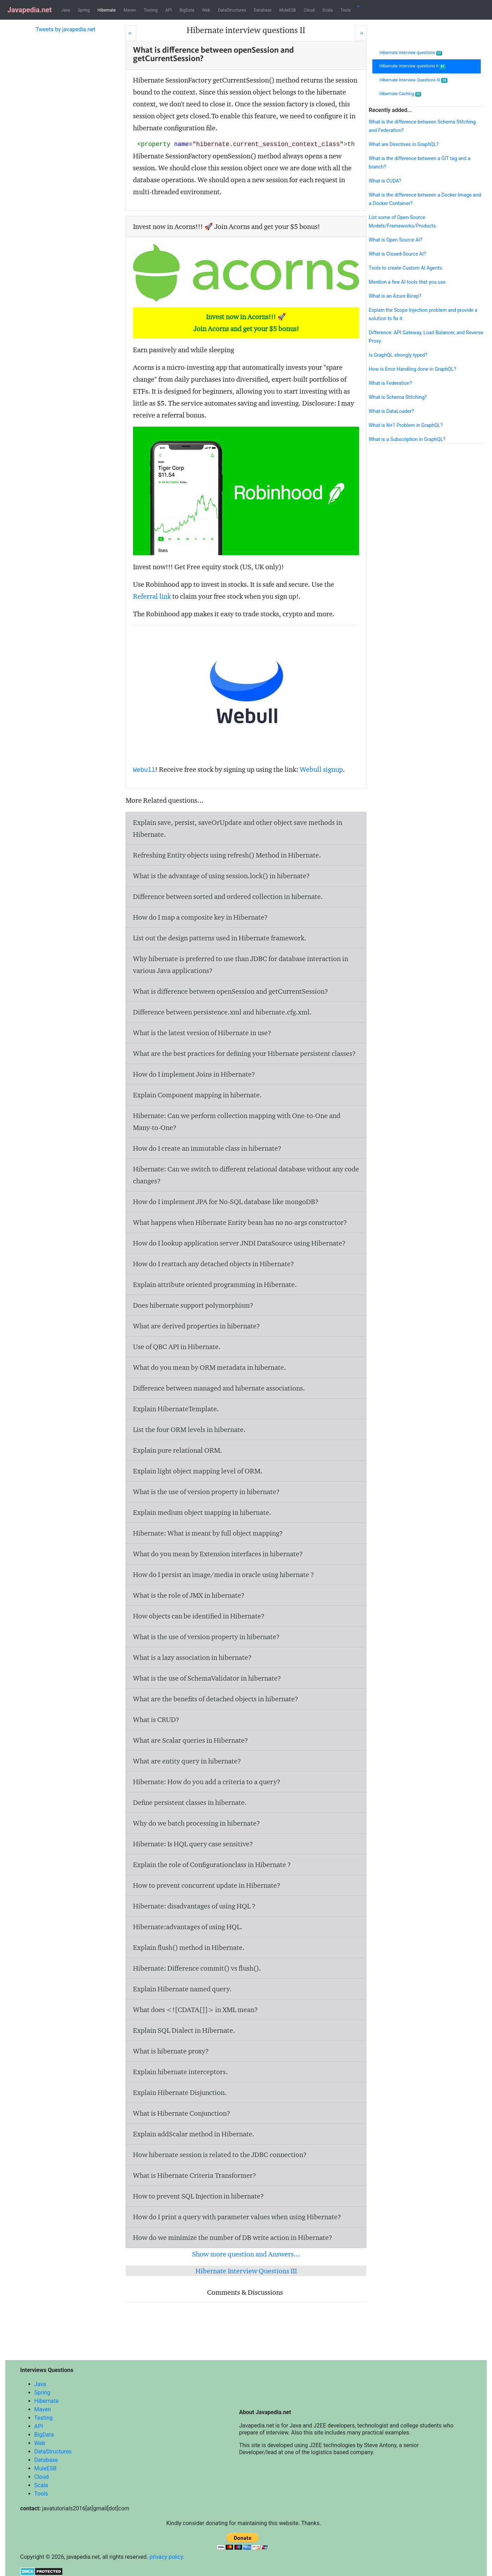 The image size is (492, 2576). What do you see at coordinates (410, 52) in the screenshot?
I see `Hibernate interview questions` at bounding box center [410, 52].